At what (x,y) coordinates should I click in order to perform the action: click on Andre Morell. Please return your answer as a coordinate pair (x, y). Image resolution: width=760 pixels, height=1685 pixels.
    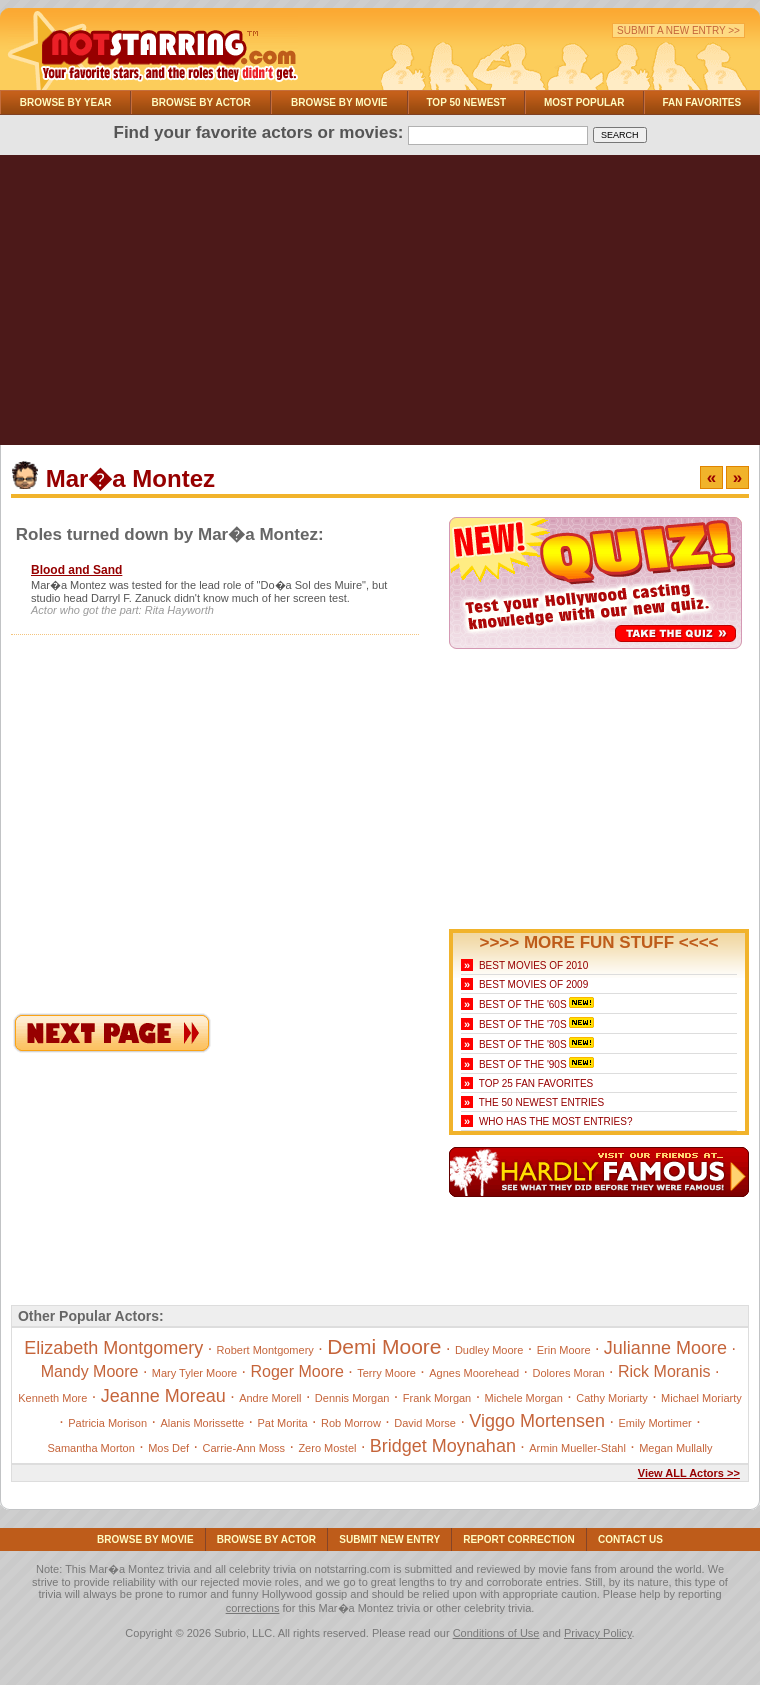
    Looking at the image, I should click on (270, 1398).